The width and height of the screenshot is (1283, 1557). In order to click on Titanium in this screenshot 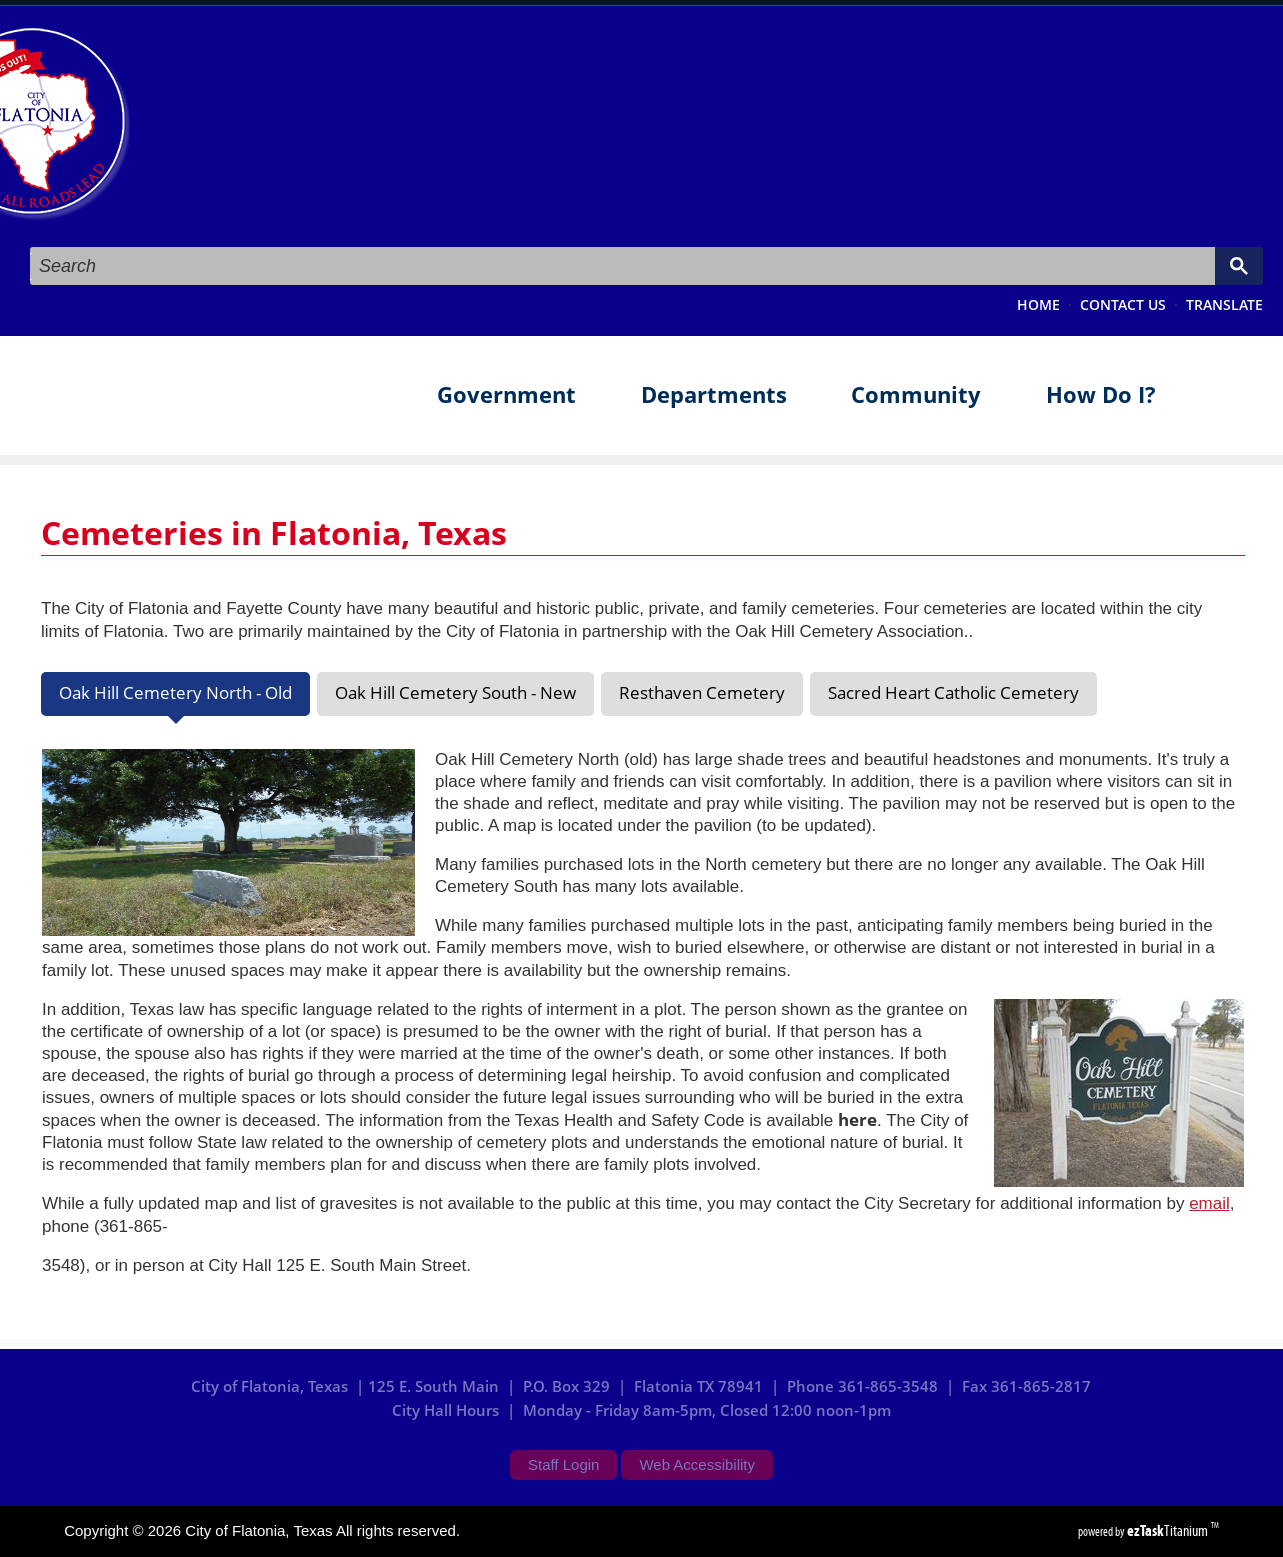, I will do `click(1169, 1530)`.